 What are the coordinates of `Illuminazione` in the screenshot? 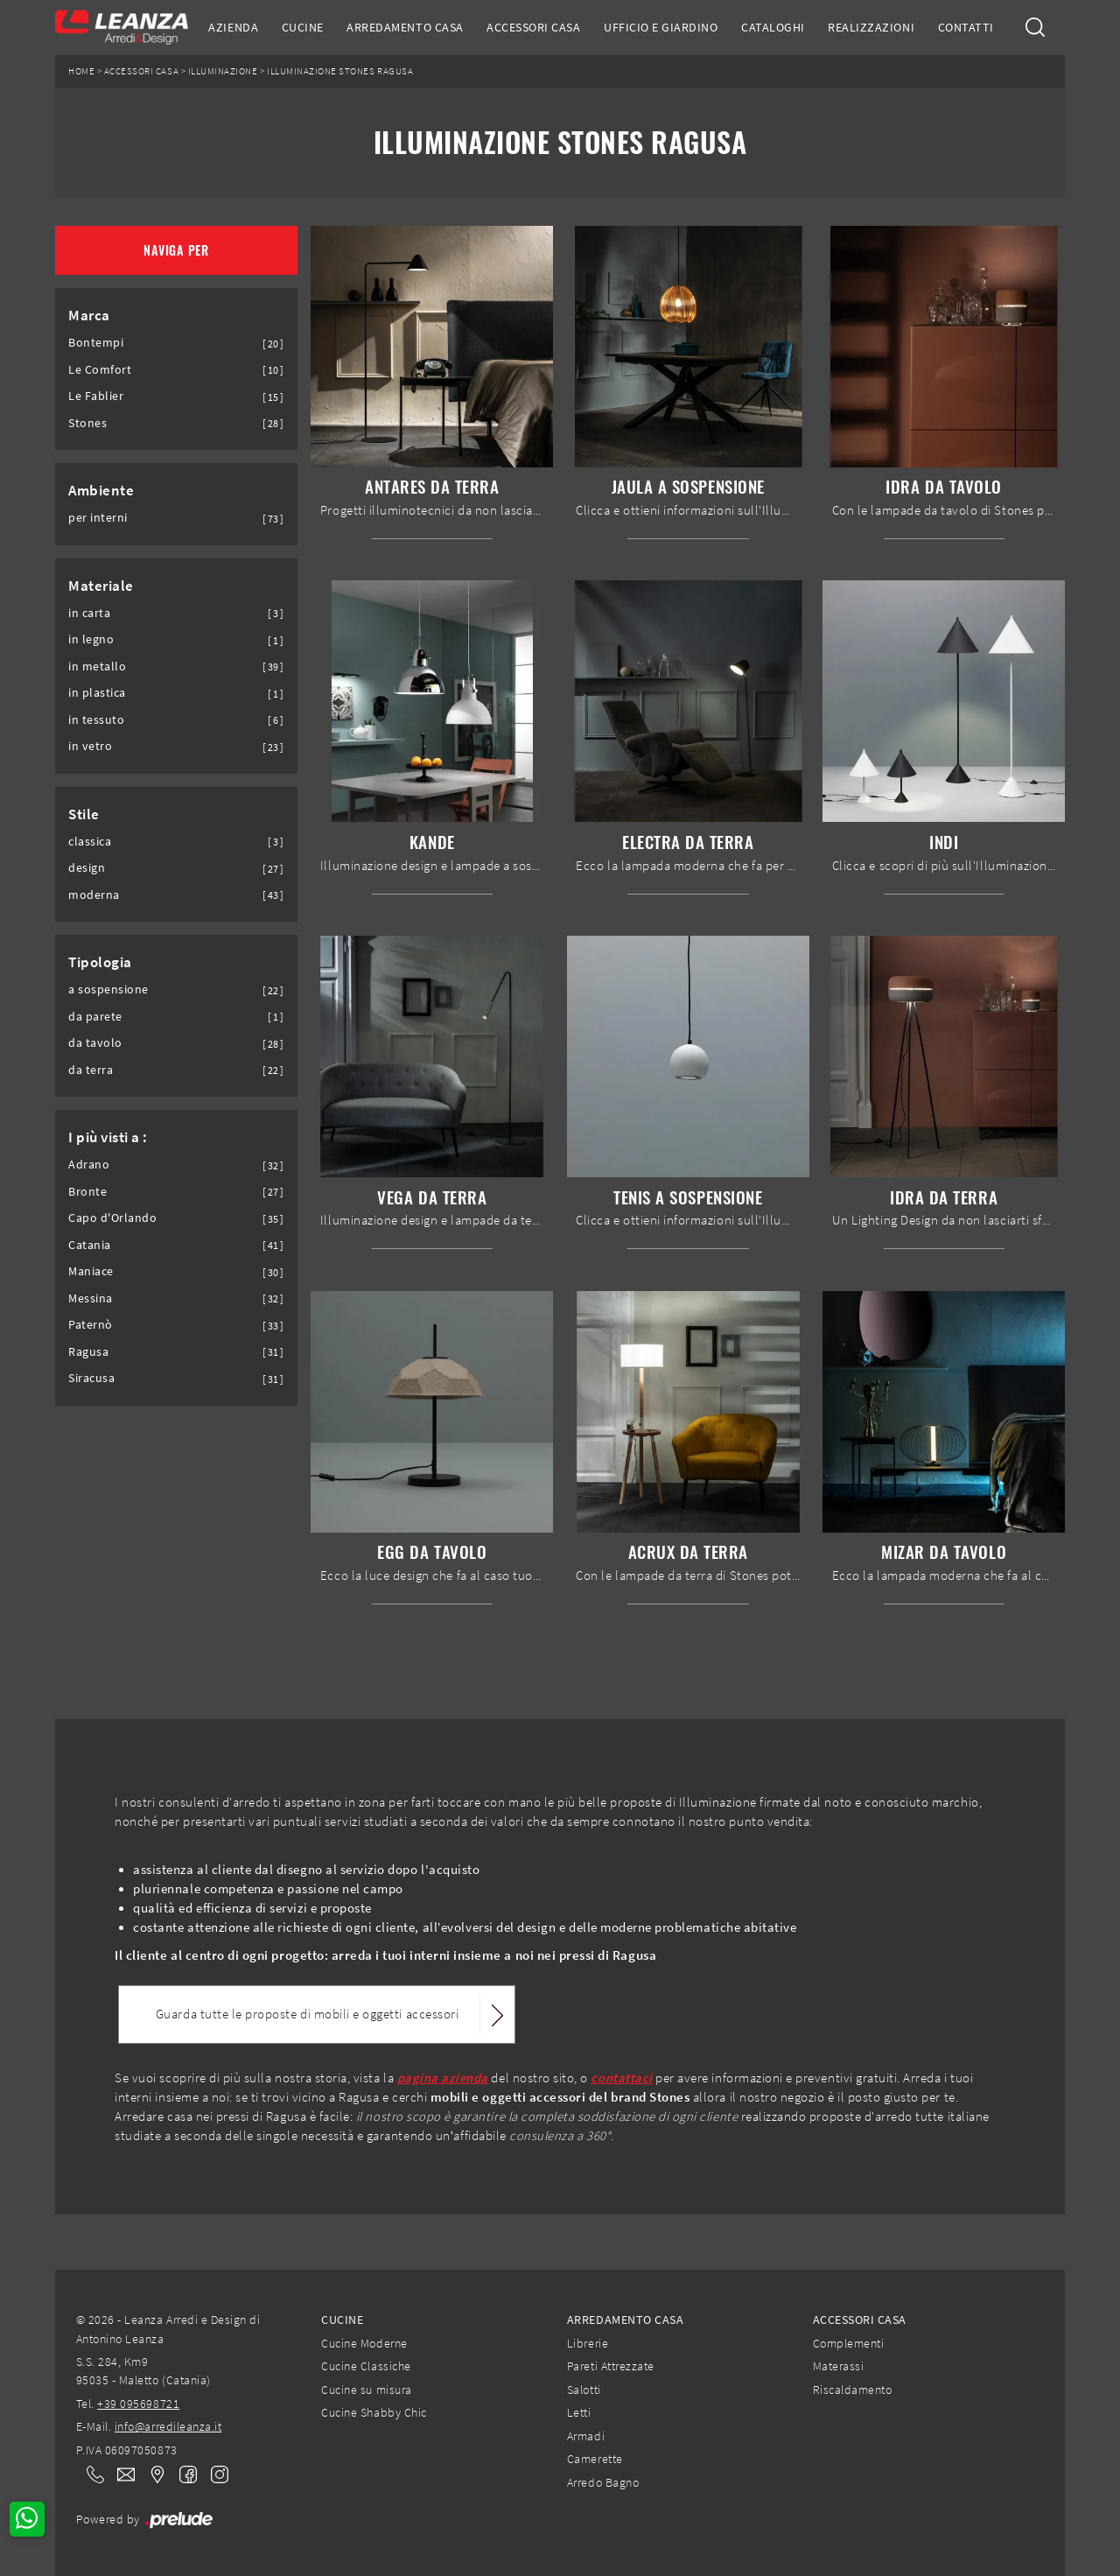 It's located at (223, 71).